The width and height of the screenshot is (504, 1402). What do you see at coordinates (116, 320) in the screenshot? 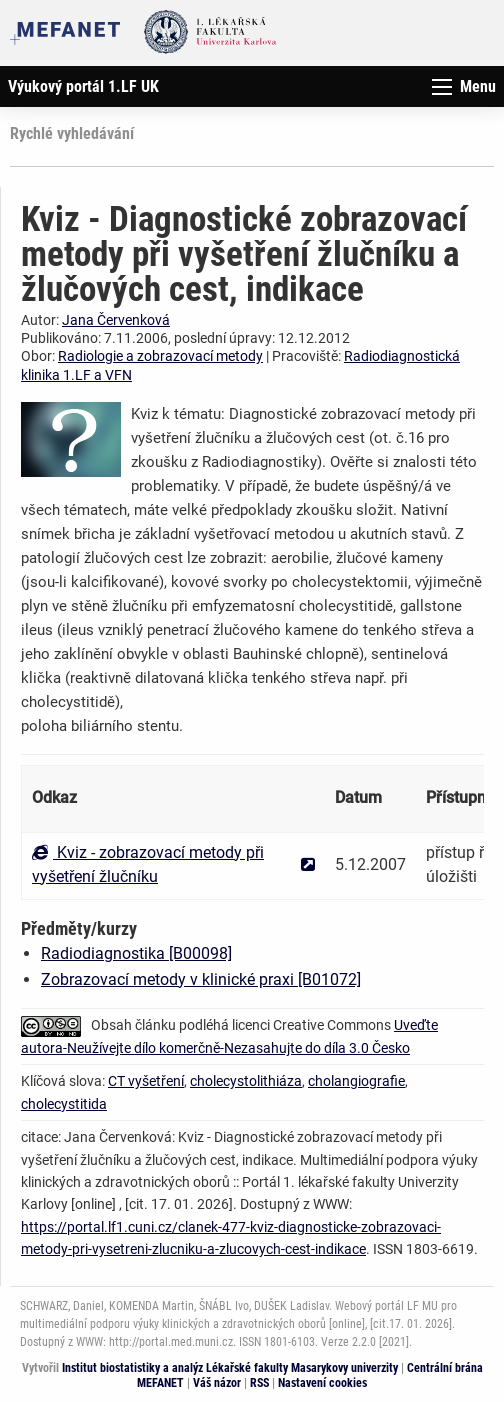
I see `Jana Červenková` at bounding box center [116, 320].